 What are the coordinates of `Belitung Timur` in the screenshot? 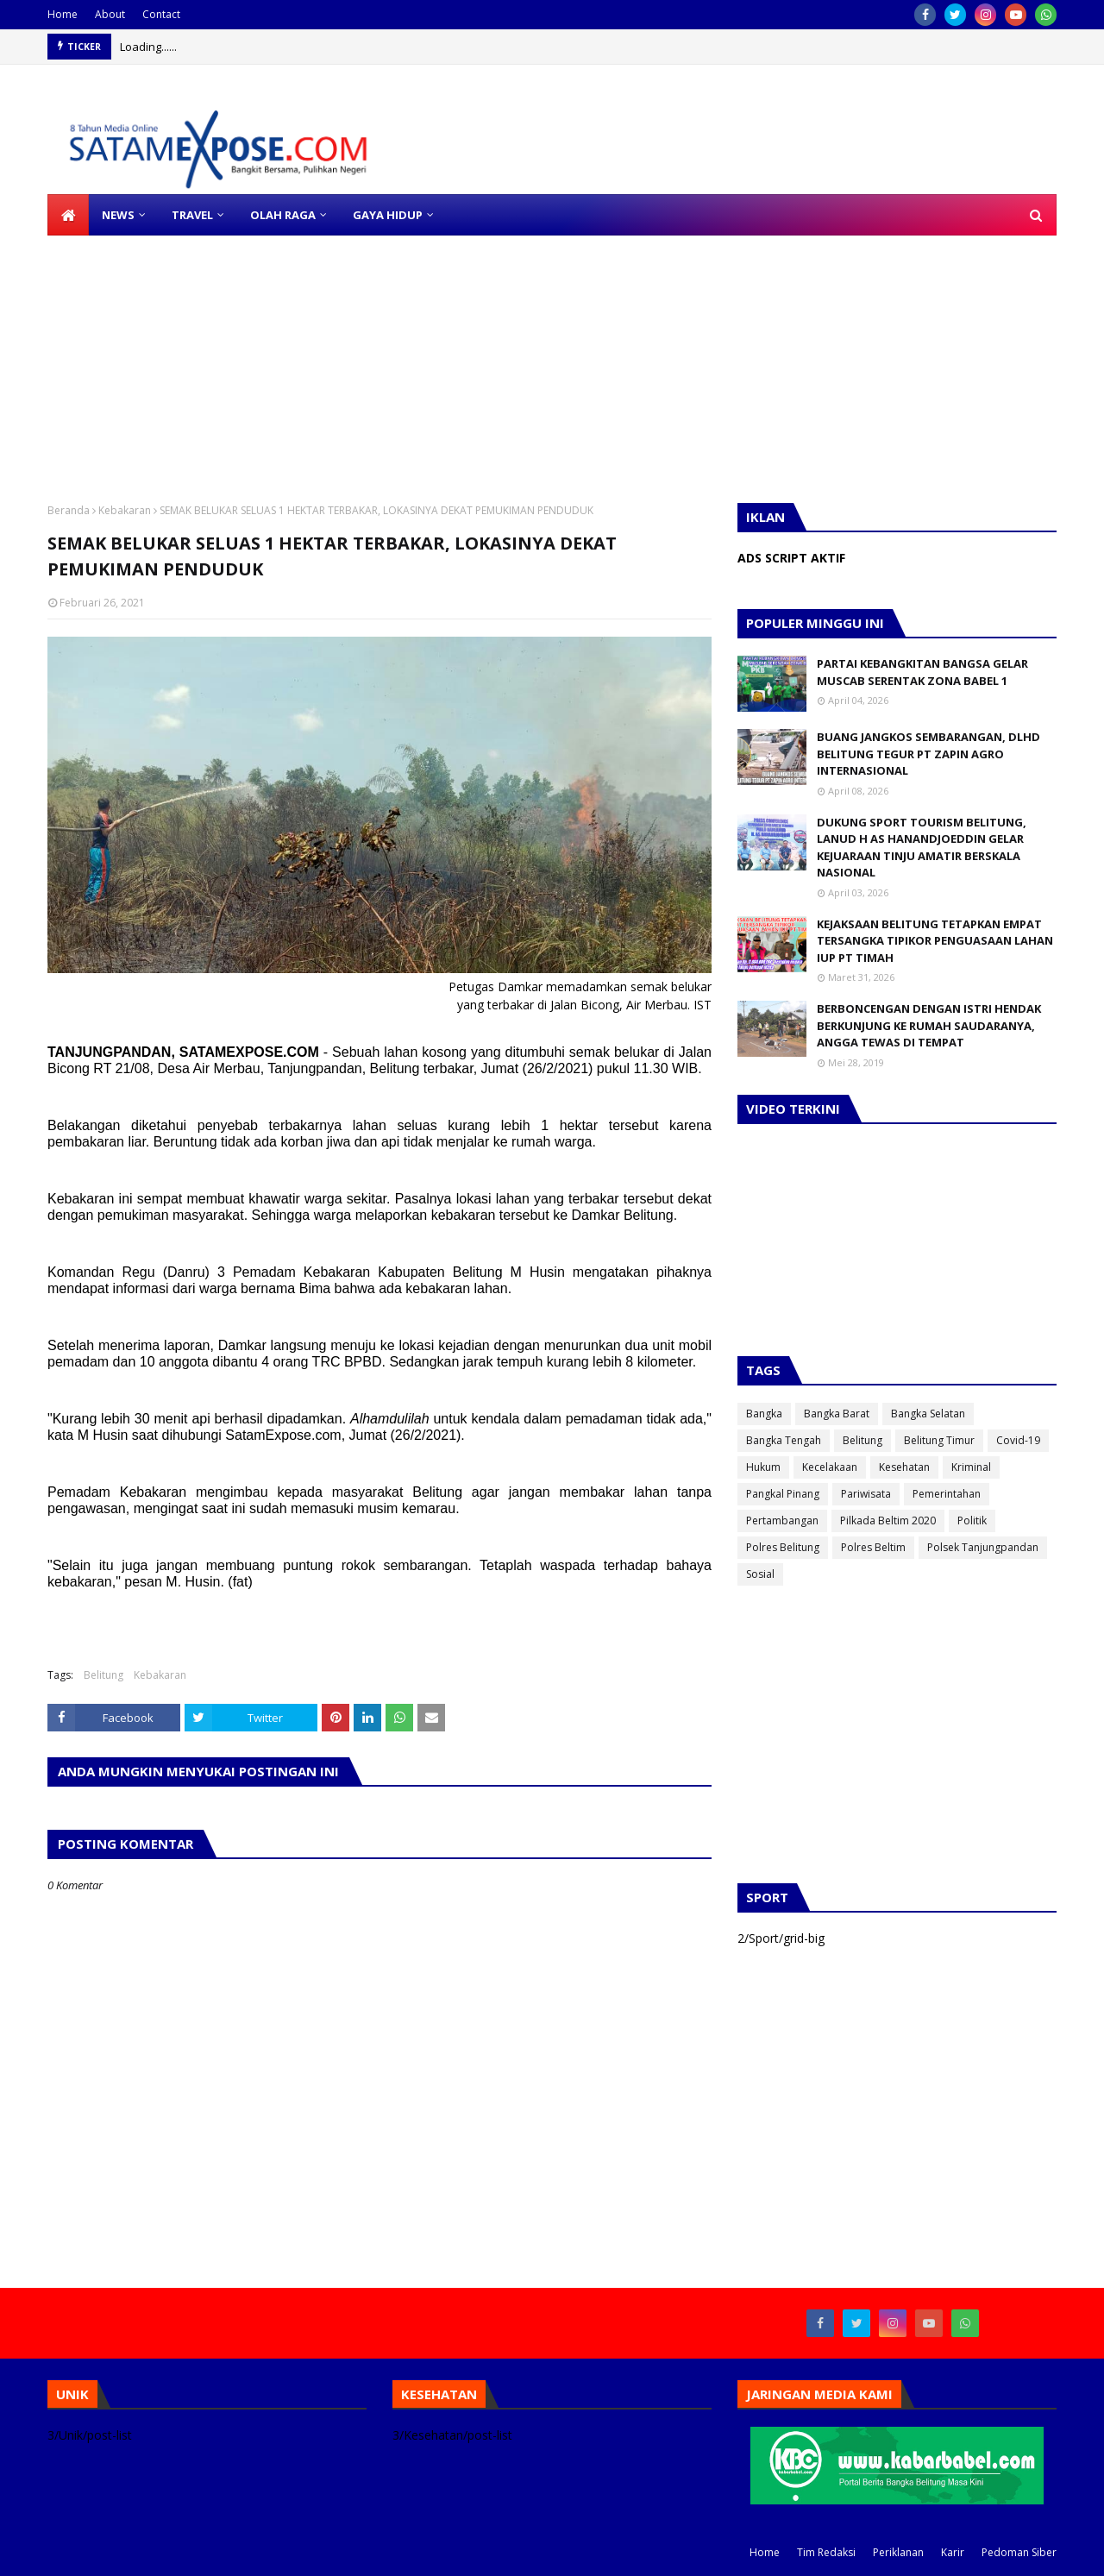 It's located at (939, 1440).